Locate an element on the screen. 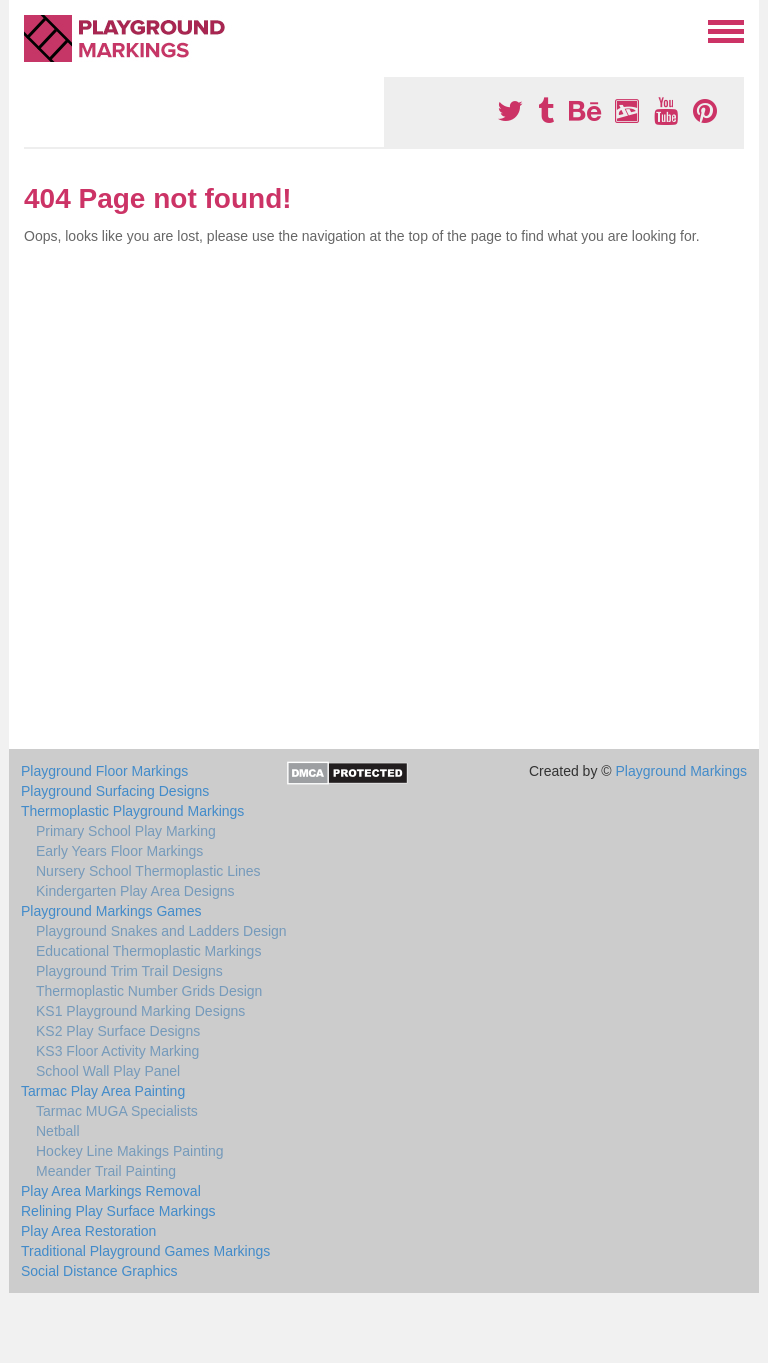  Playground Markings is located at coordinates (681, 771).